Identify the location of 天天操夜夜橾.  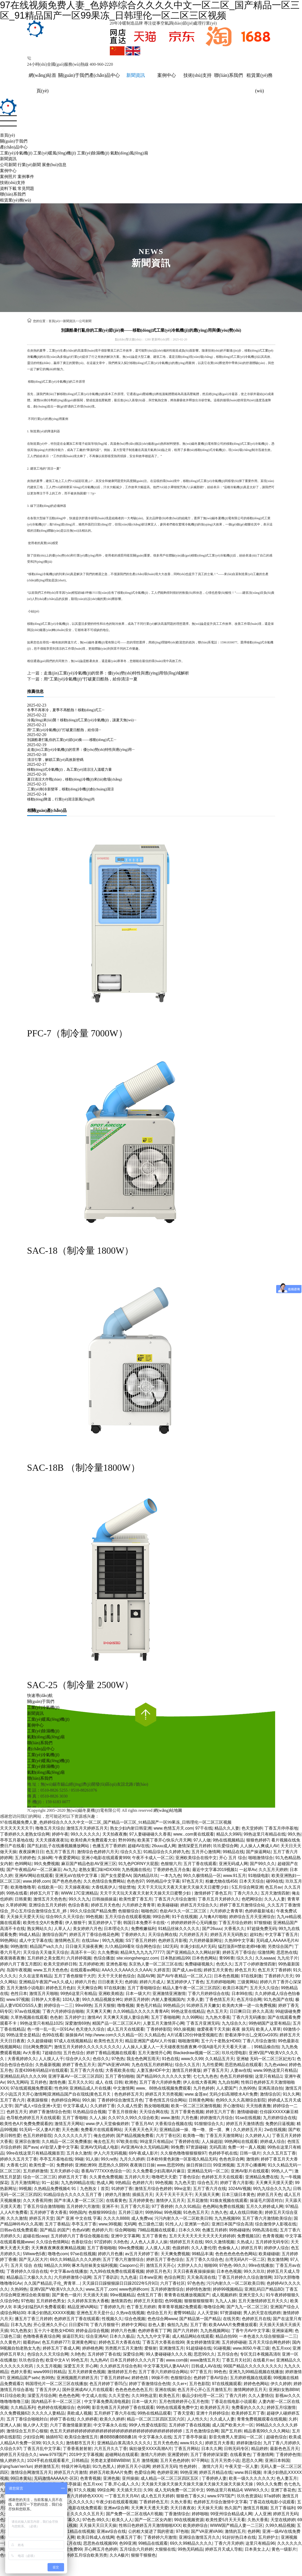
(77, 1887).